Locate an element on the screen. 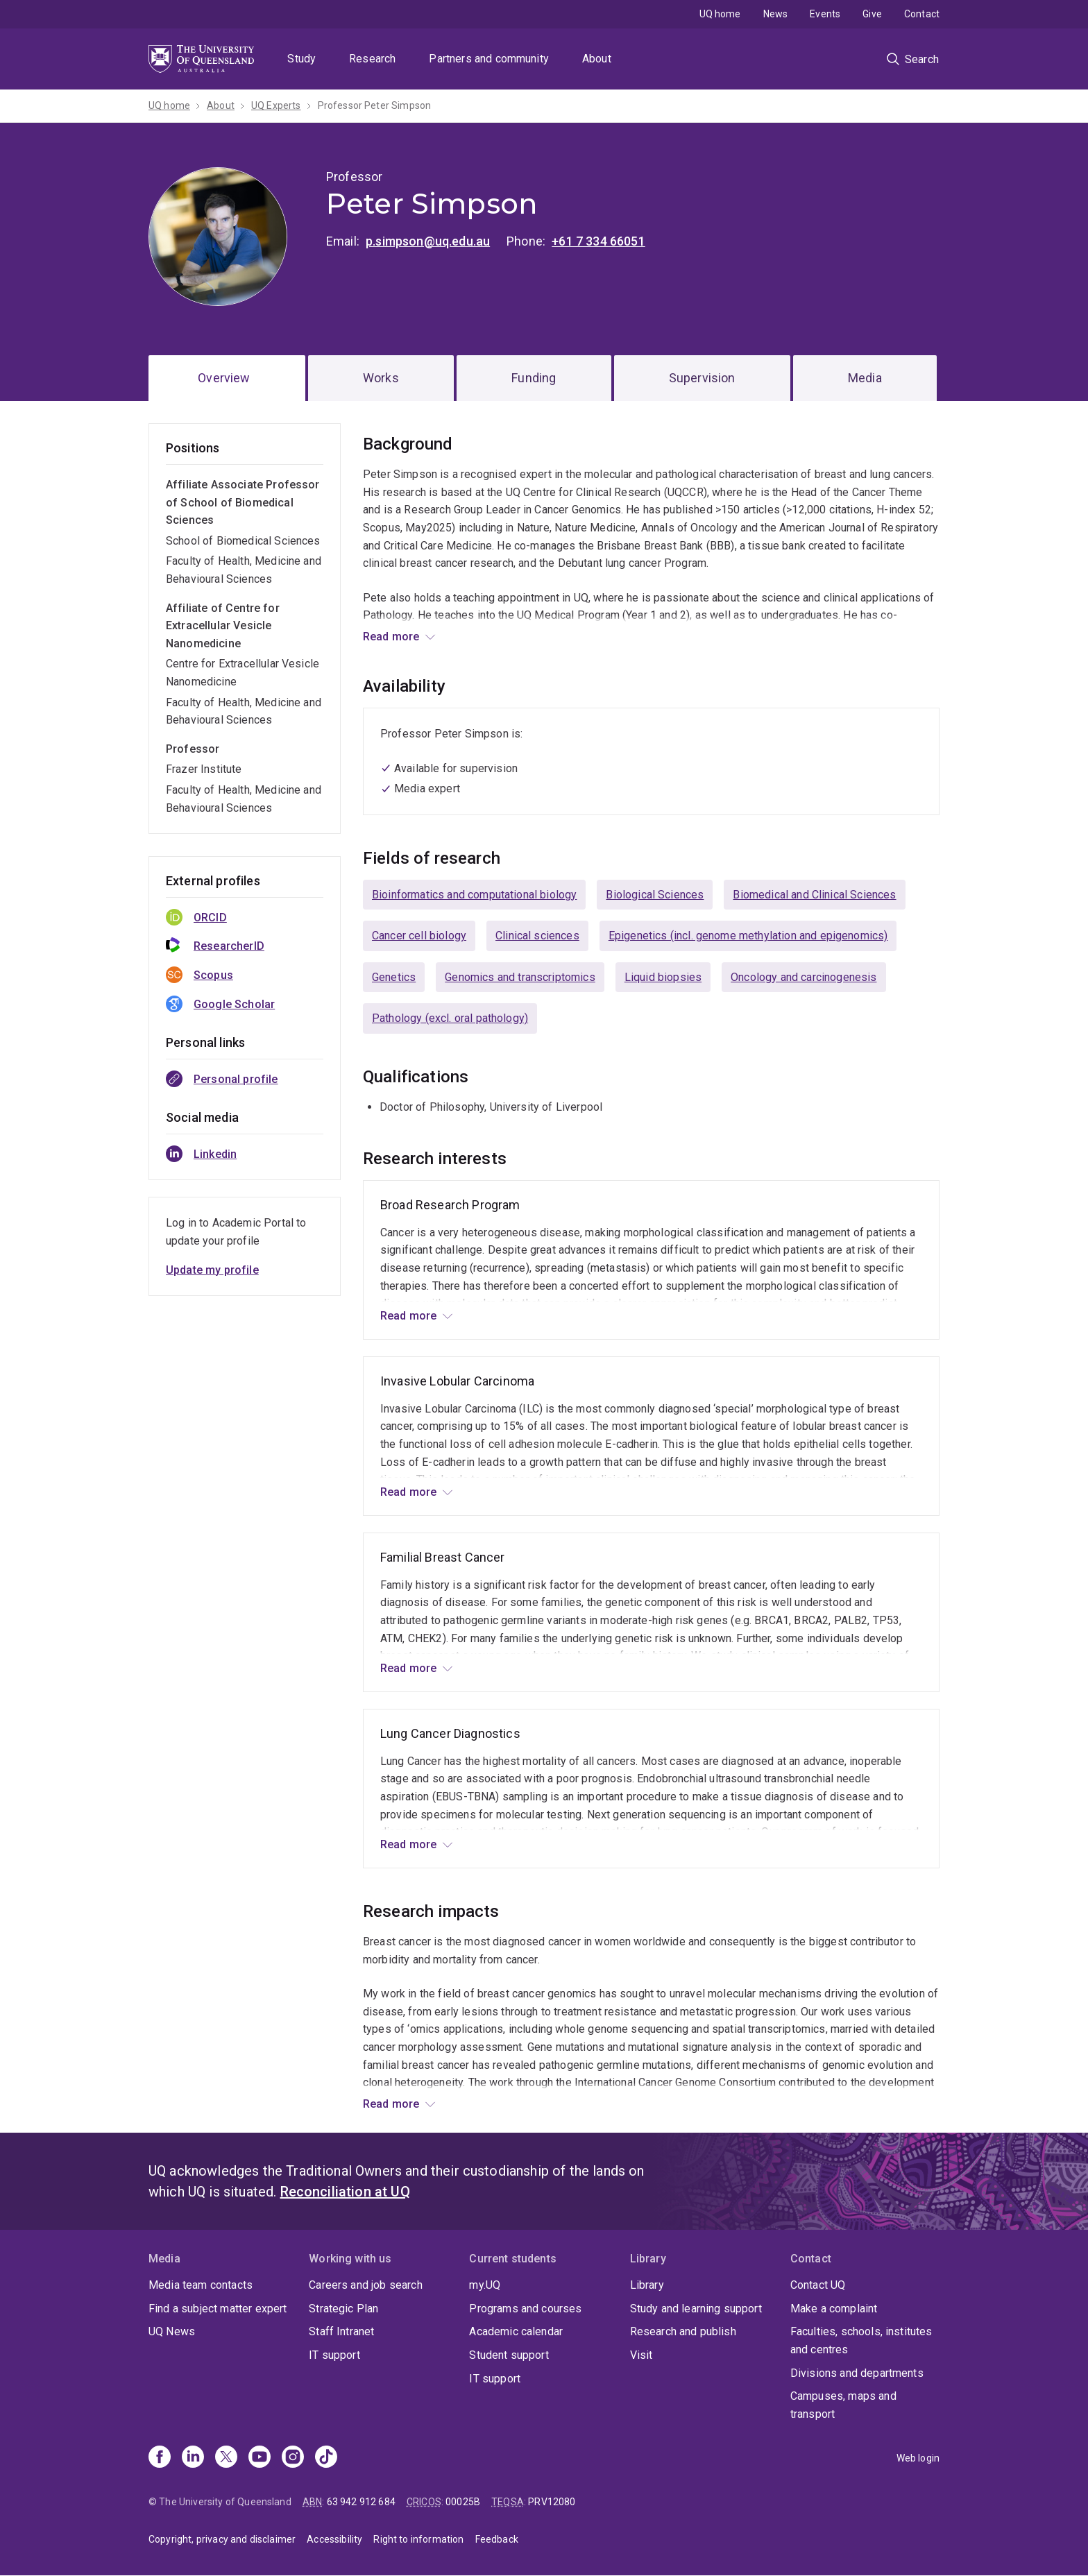 The width and height of the screenshot is (1088, 2576). Liquid biopsies is located at coordinates (663, 977).